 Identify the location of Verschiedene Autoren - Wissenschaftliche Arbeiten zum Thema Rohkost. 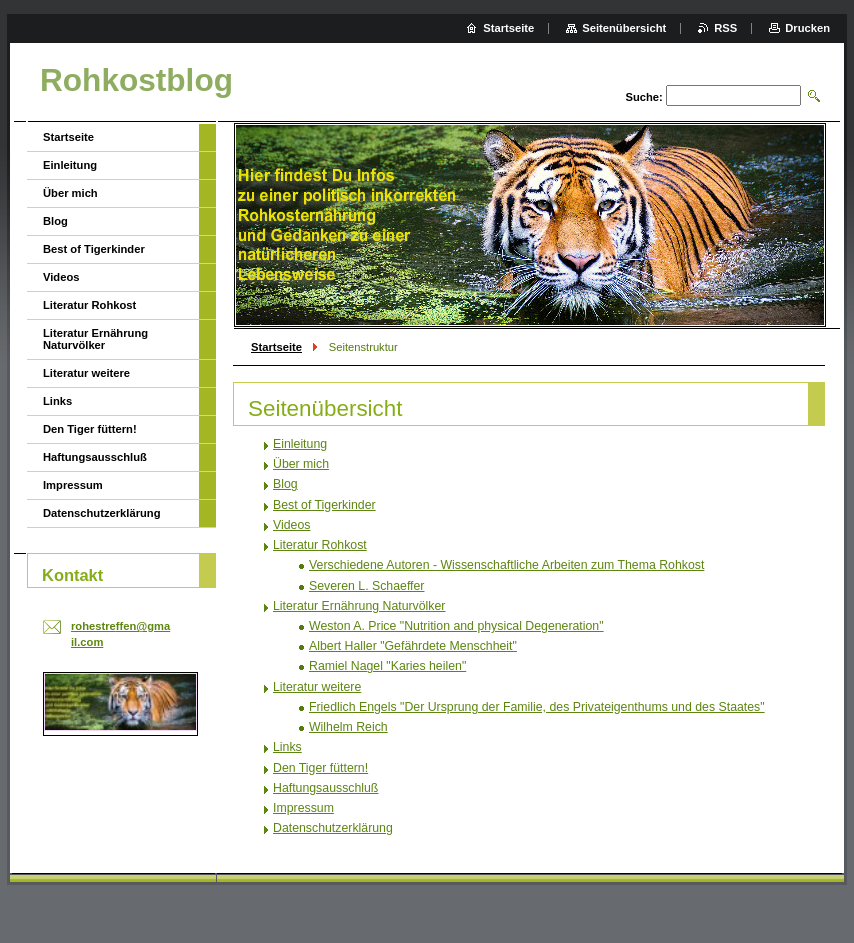
(506, 565).